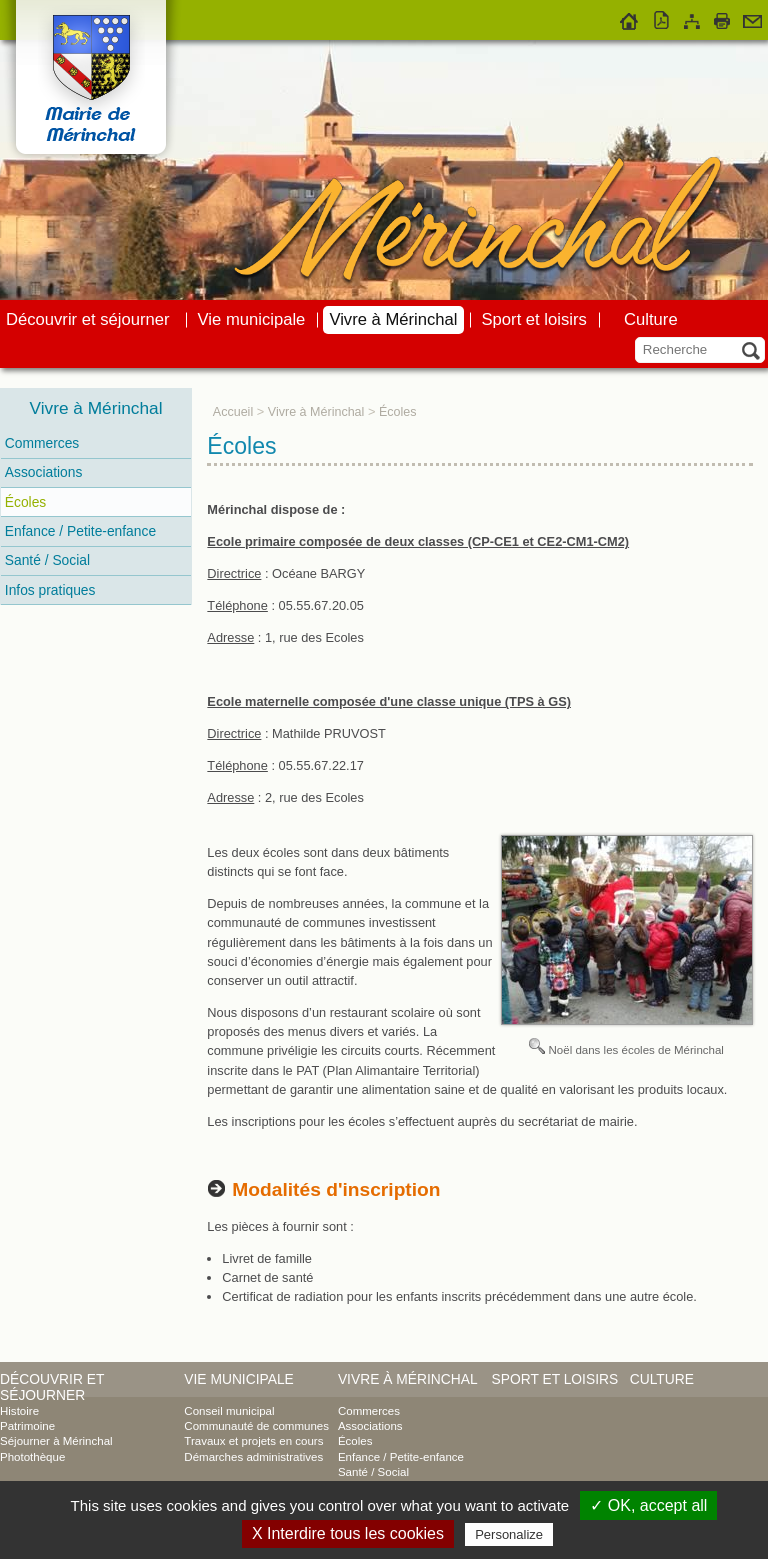 This screenshot has width=768, height=1559. What do you see at coordinates (722, 18) in the screenshot?
I see `Imprimer` at bounding box center [722, 18].